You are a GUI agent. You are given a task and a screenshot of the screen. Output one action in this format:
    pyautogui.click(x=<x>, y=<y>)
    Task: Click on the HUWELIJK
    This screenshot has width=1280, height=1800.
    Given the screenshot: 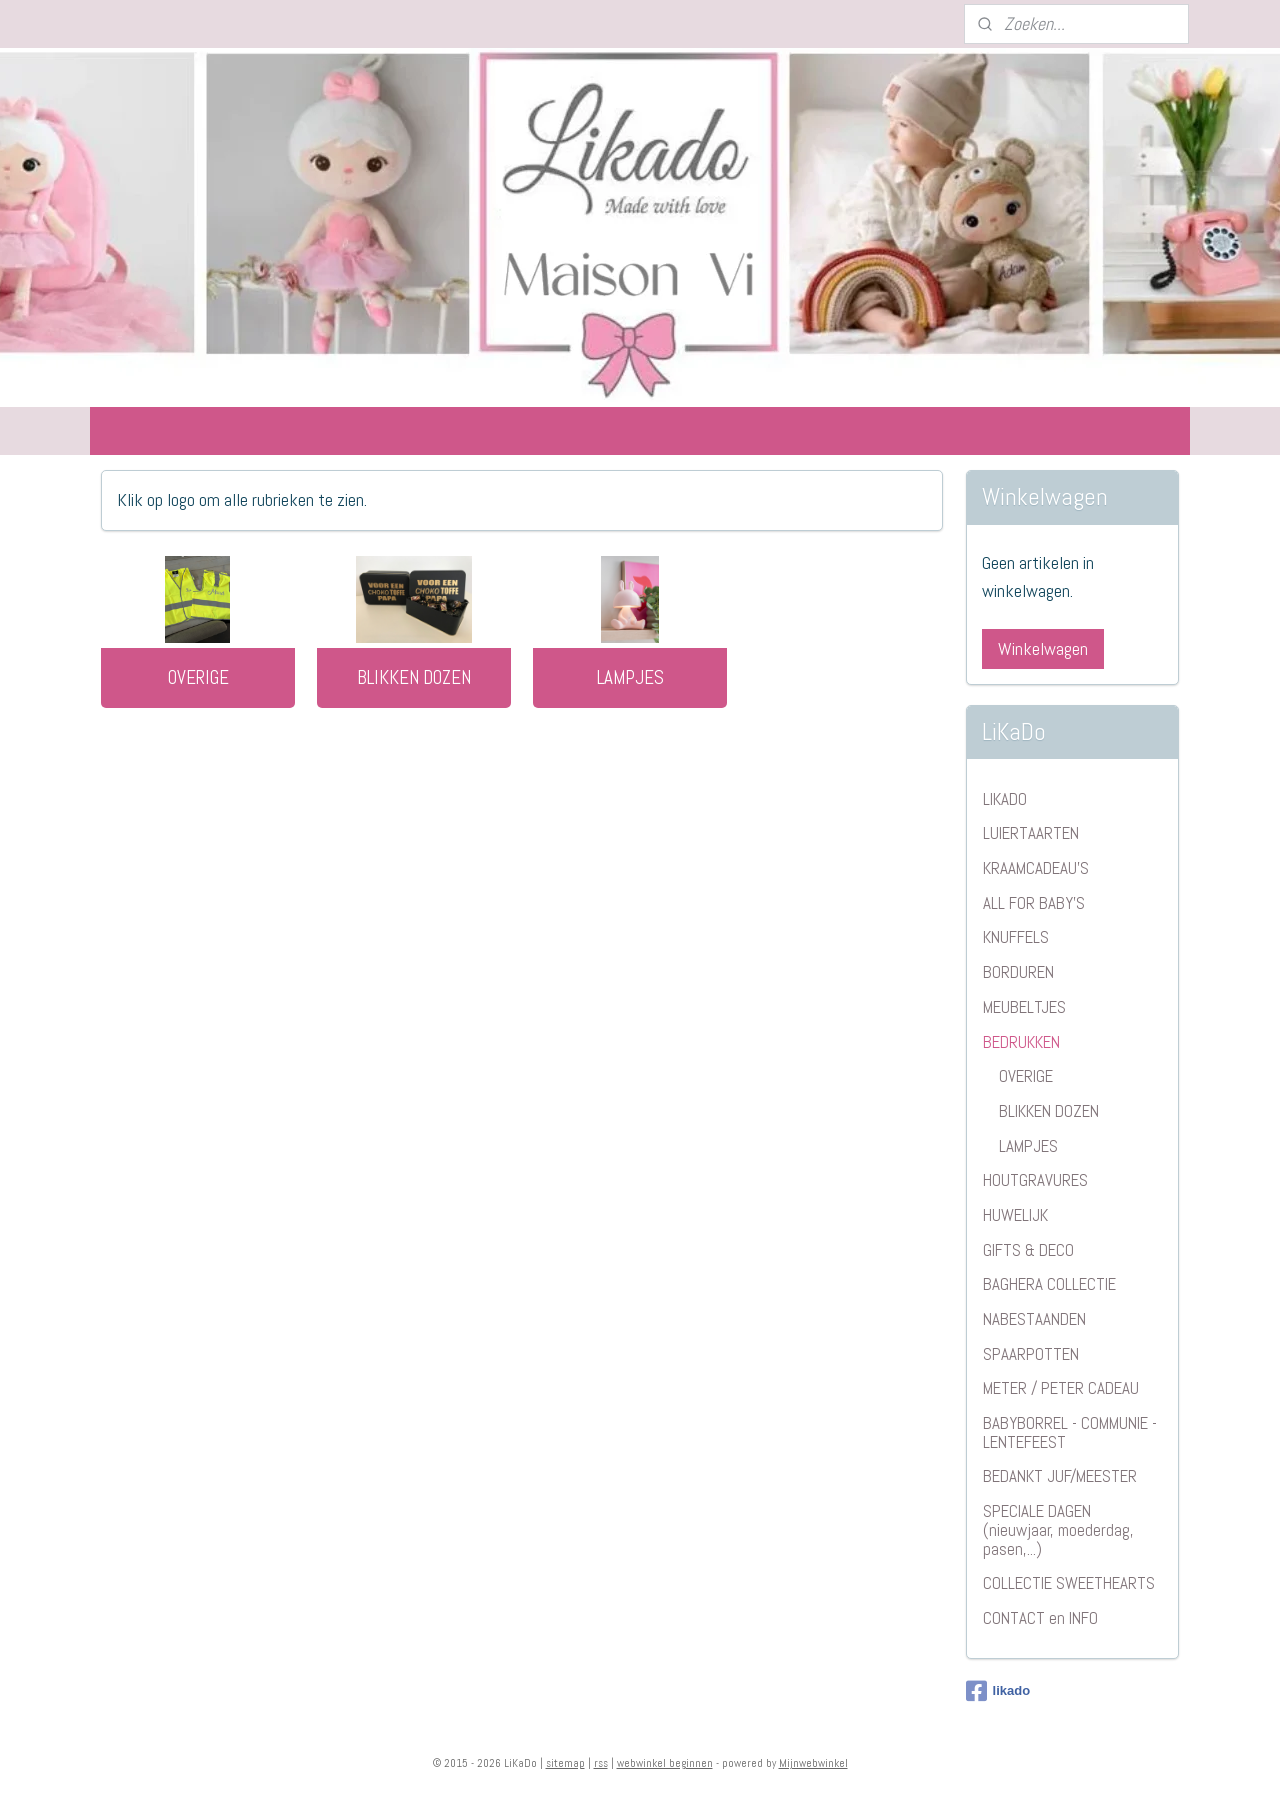 What is the action you would take?
    pyautogui.click(x=1015, y=1215)
    